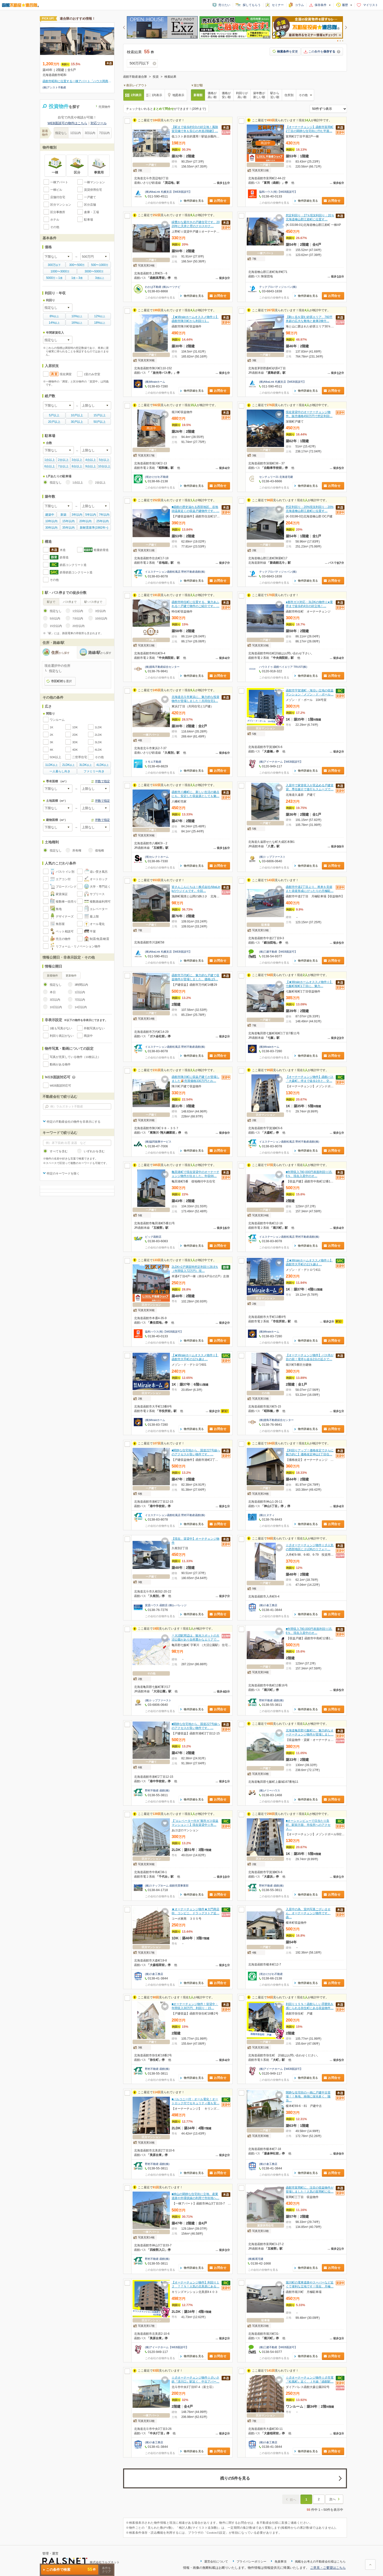 The width and height of the screenshot is (383, 2576). Describe the element at coordinates (51, 749) in the screenshot. I see `4K` at that location.